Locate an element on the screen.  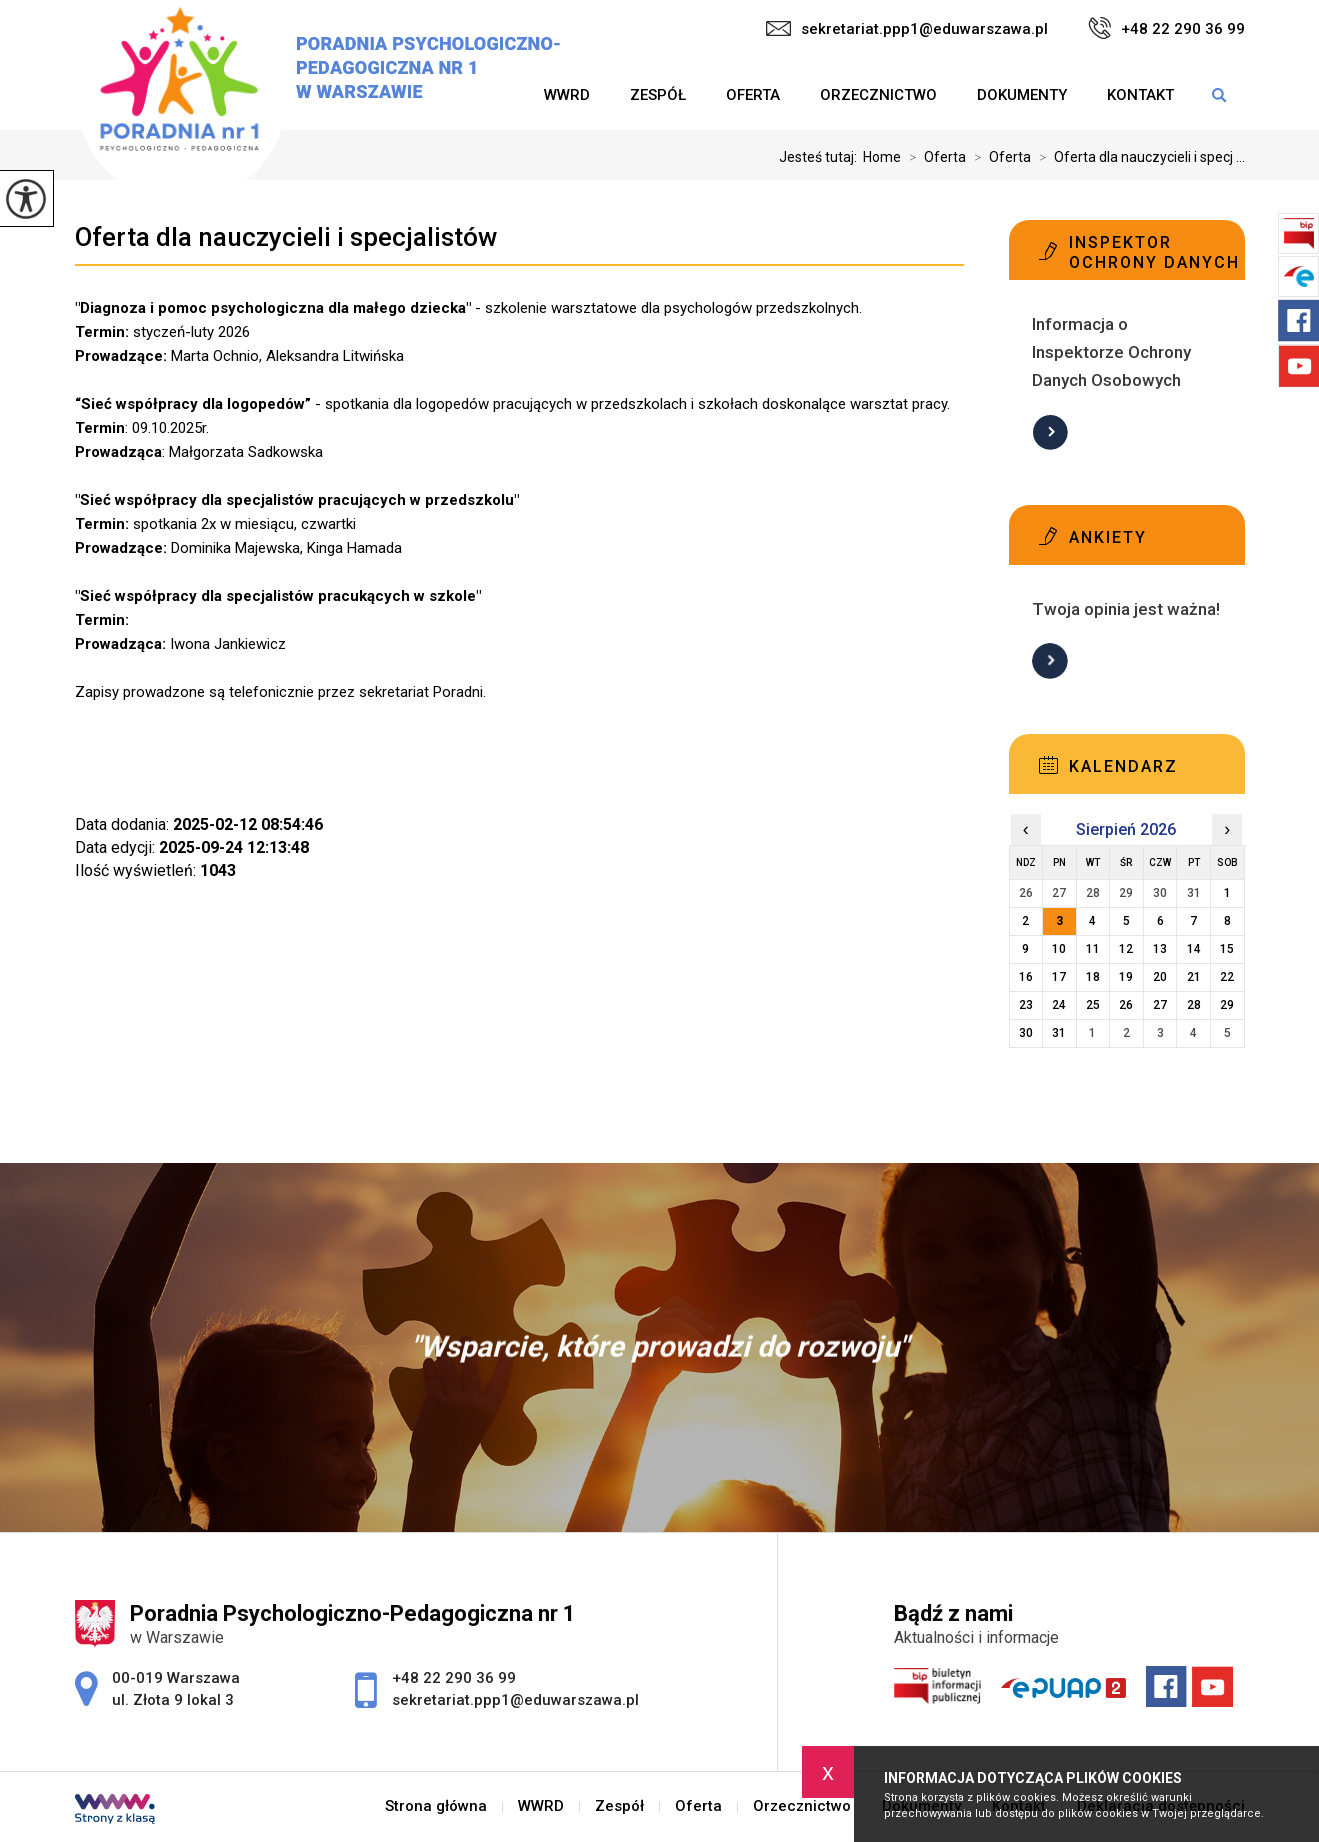
26 is located at coordinates (1126, 1005).